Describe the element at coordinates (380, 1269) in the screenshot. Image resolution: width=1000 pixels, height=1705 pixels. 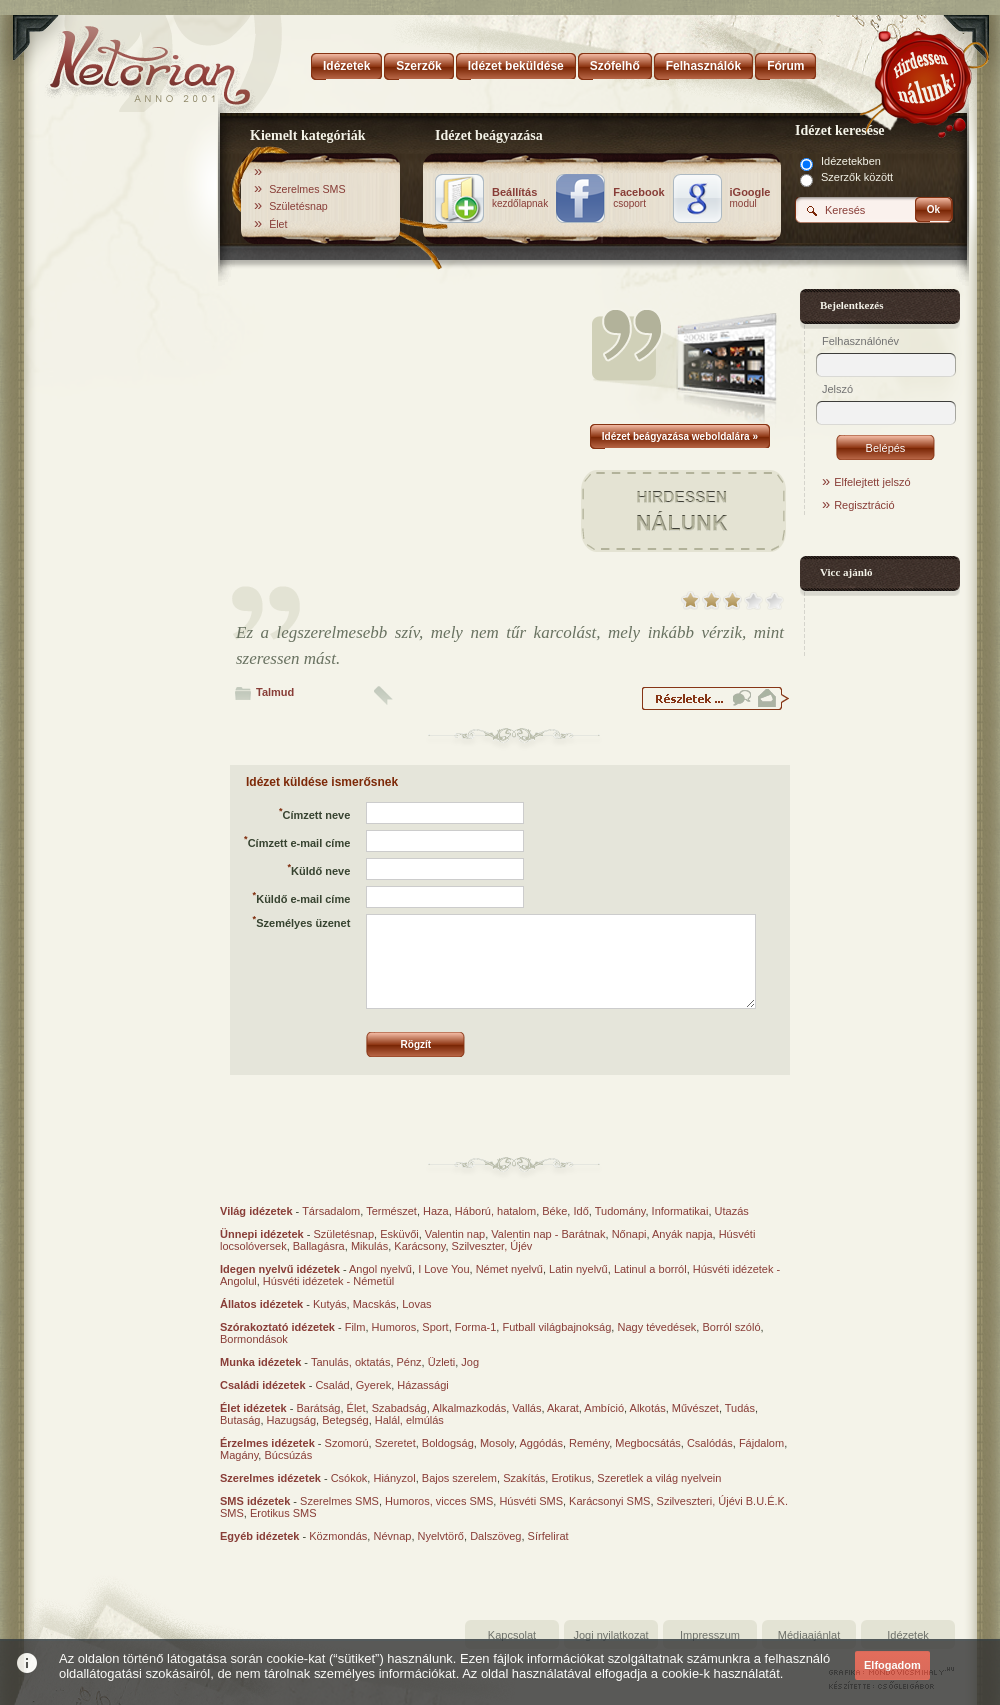
I see `Angol nyelvű` at that location.